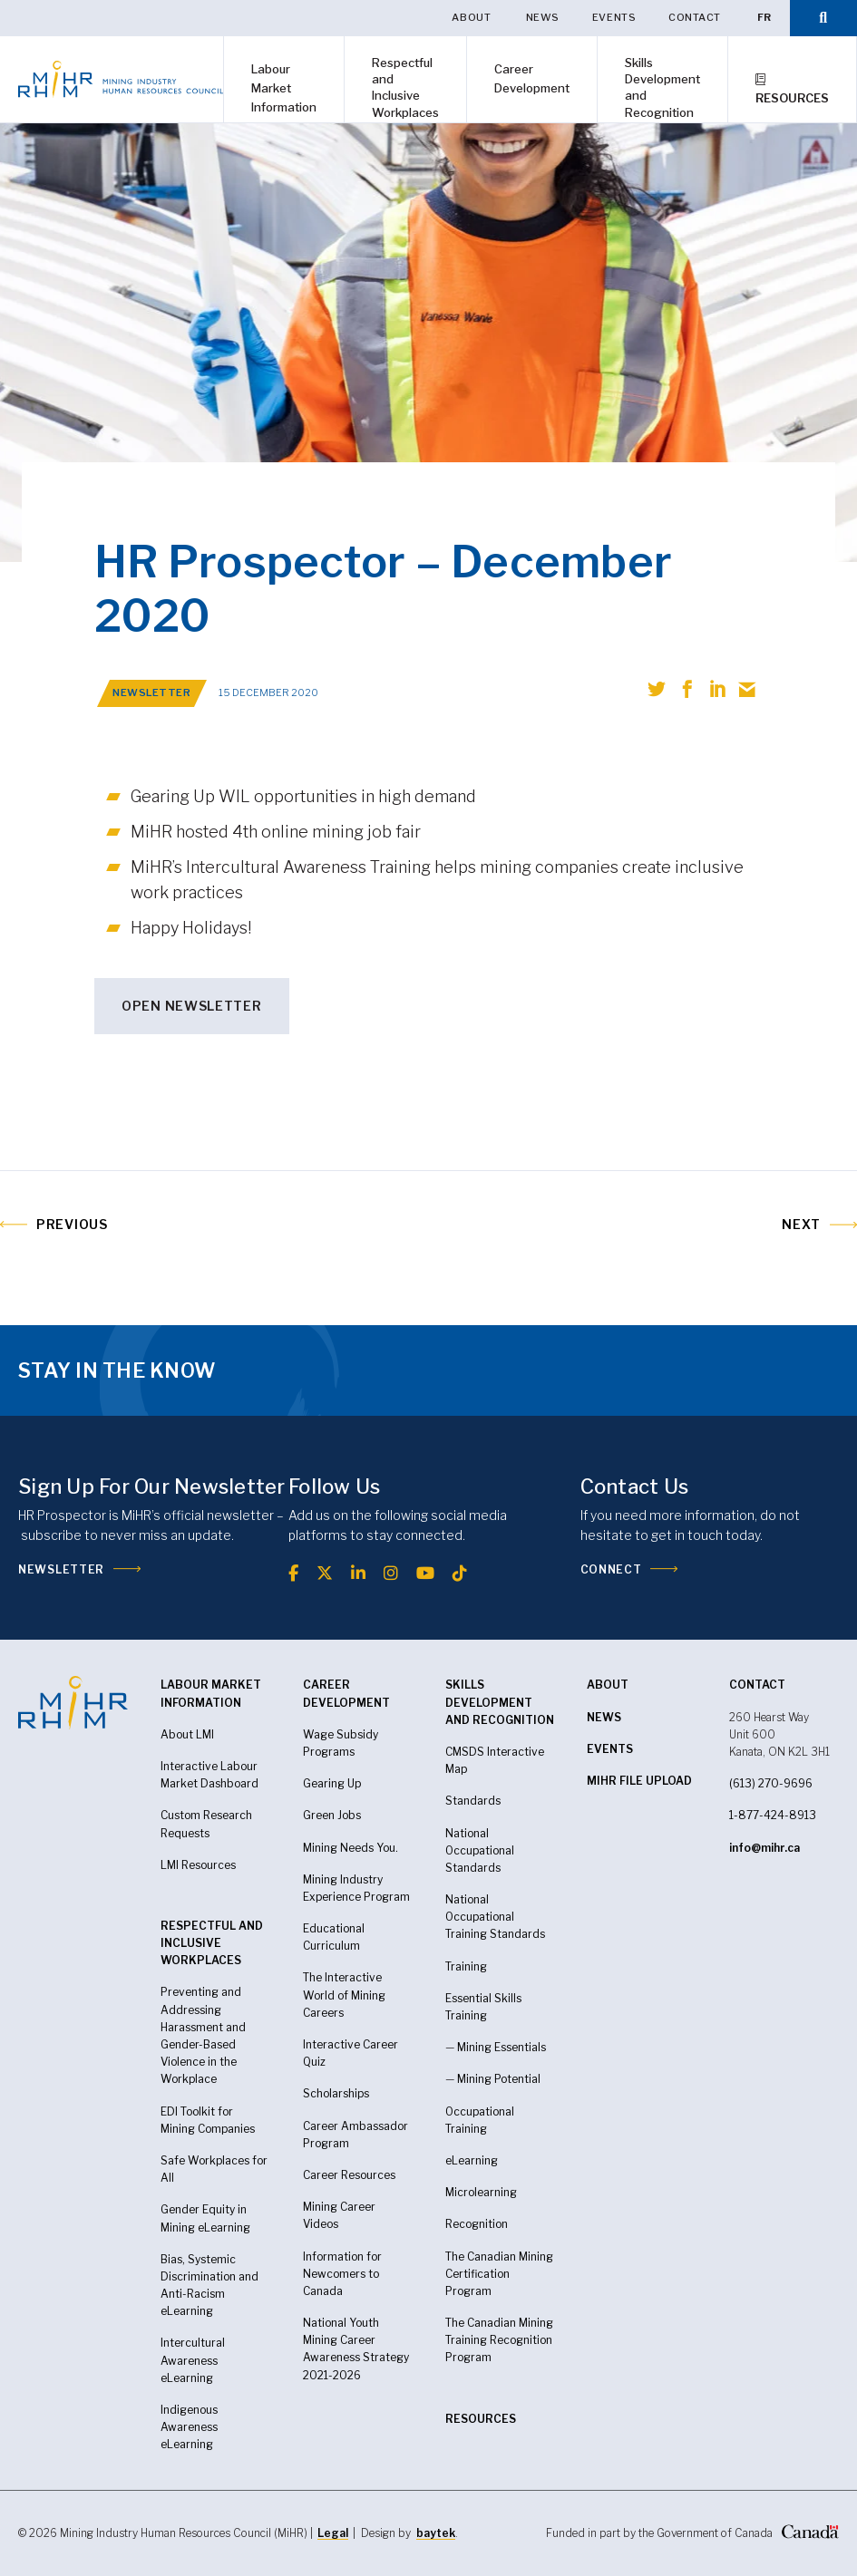 The image size is (857, 2576). What do you see at coordinates (614, 17) in the screenshot?
I see `Events` at bounding box center [614, 17].